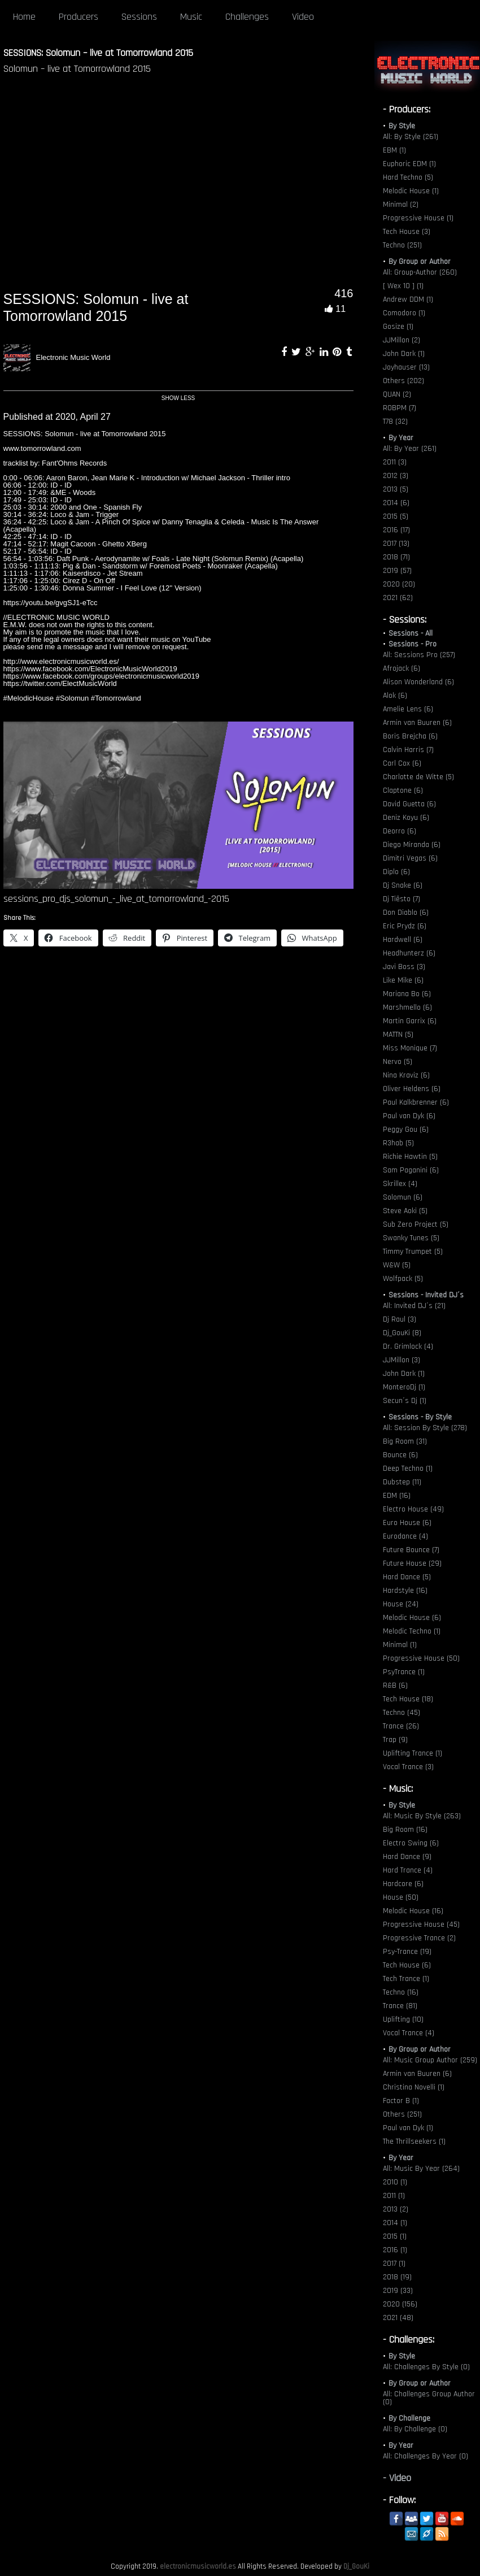 The height and width of the screenshot is (2576, 480). Describe the element at coordinates (419, 1938) in the screenshot. I see `Progressive Trance (2)` at that location.